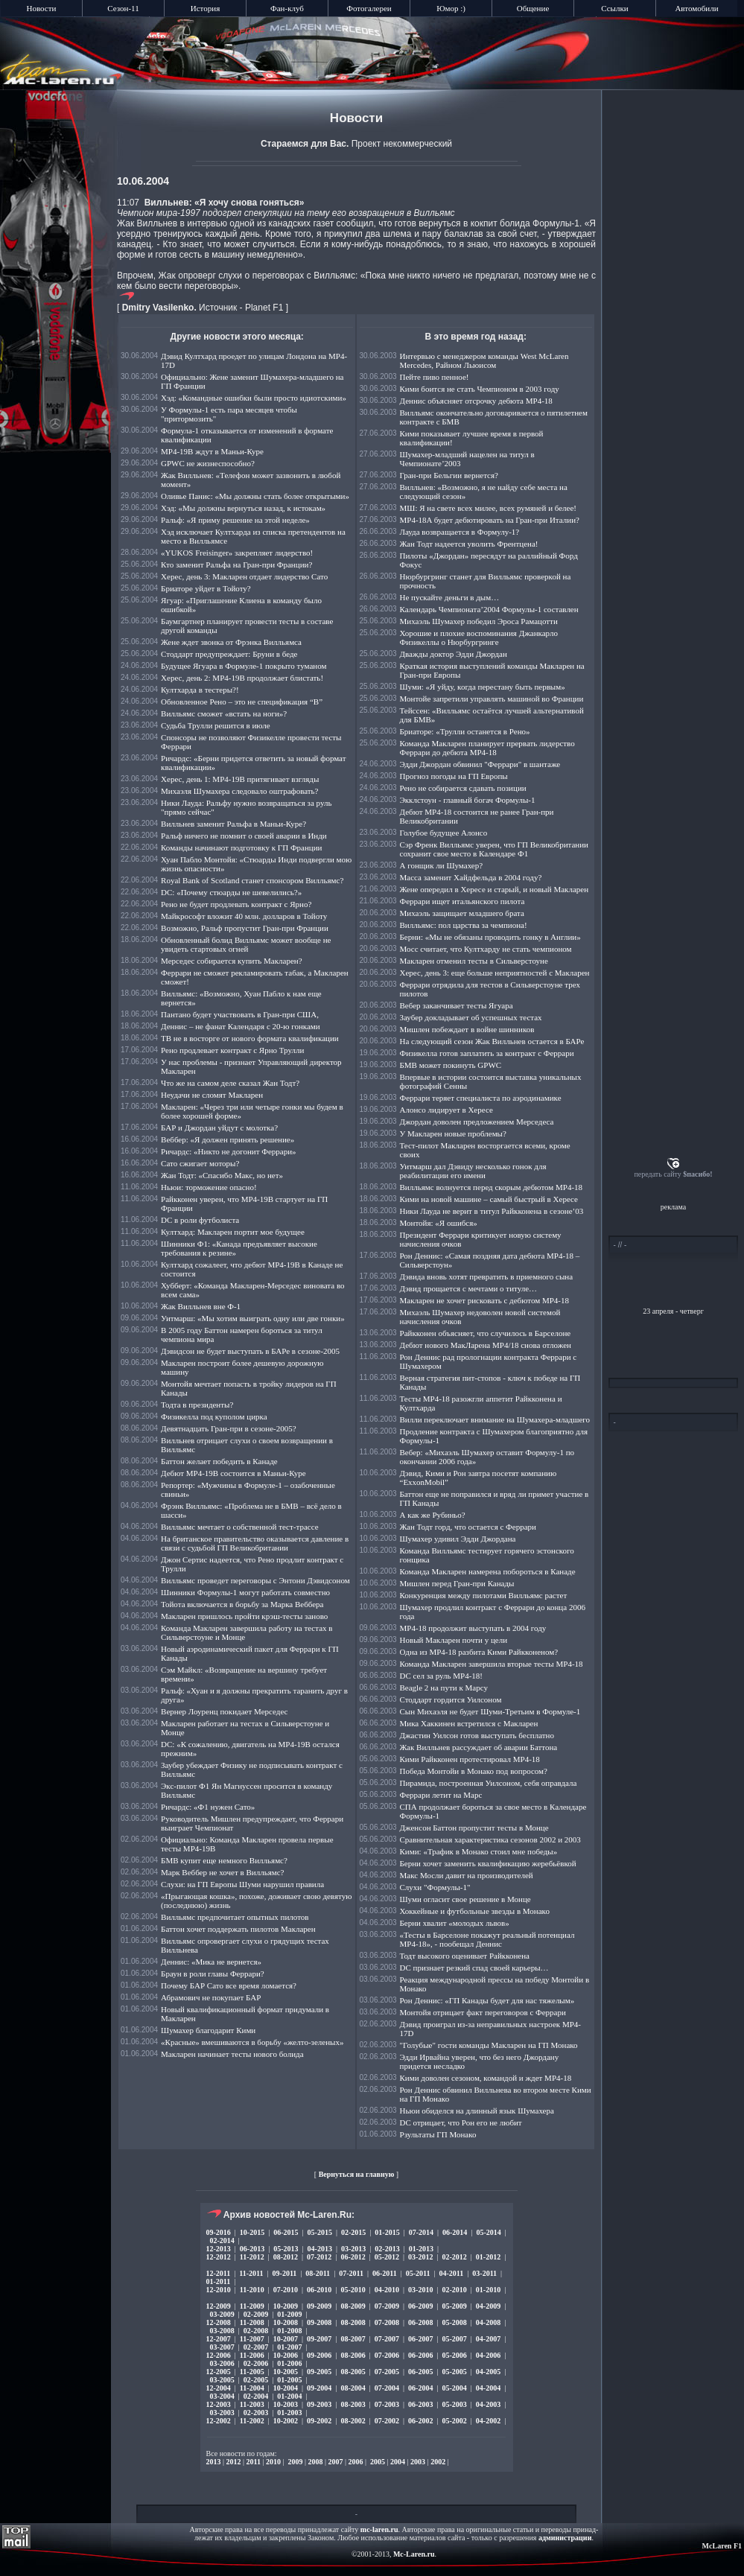 The image size is (744, 2576). Describe the element at coordinates (456, 1005) in the screenshot. I see `Вебер заканчивает тесты Ягуара` at that location.